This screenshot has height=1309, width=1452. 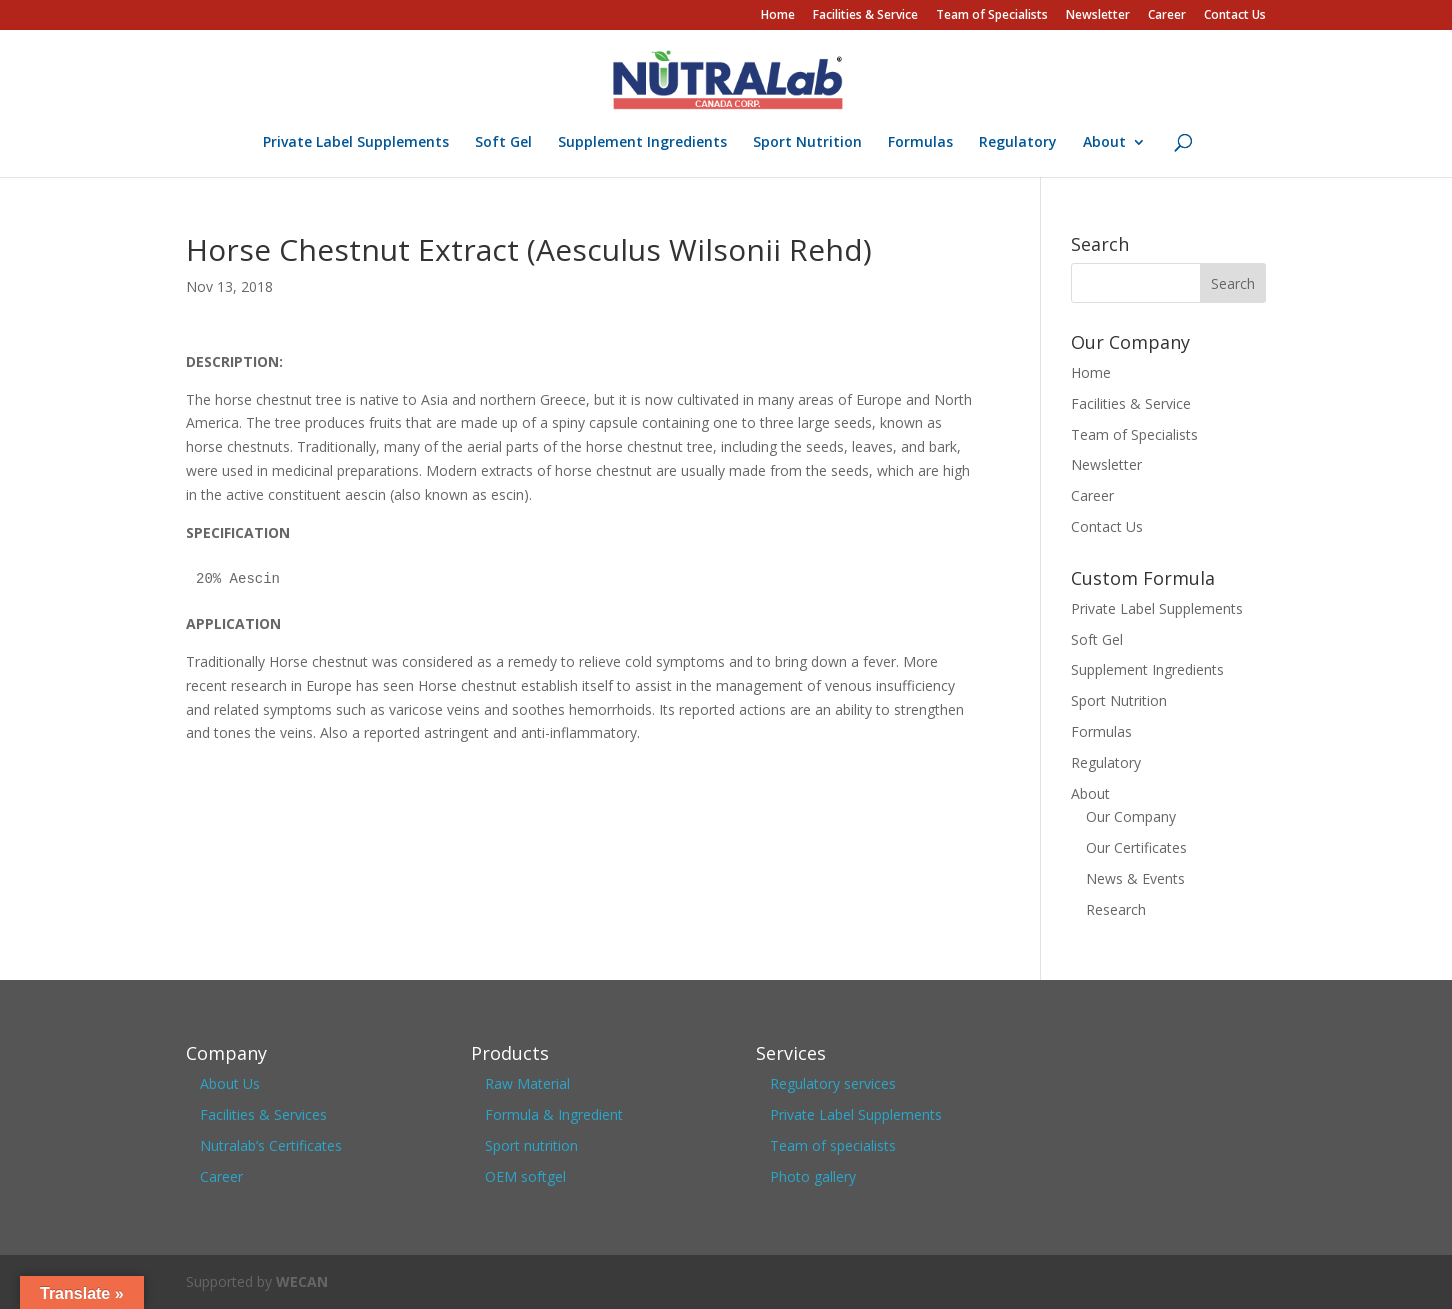 What do you see at coordinates (263, 1114) in the screenshot?
I see `Facilities & Services` at bounding box center [263, 1114].